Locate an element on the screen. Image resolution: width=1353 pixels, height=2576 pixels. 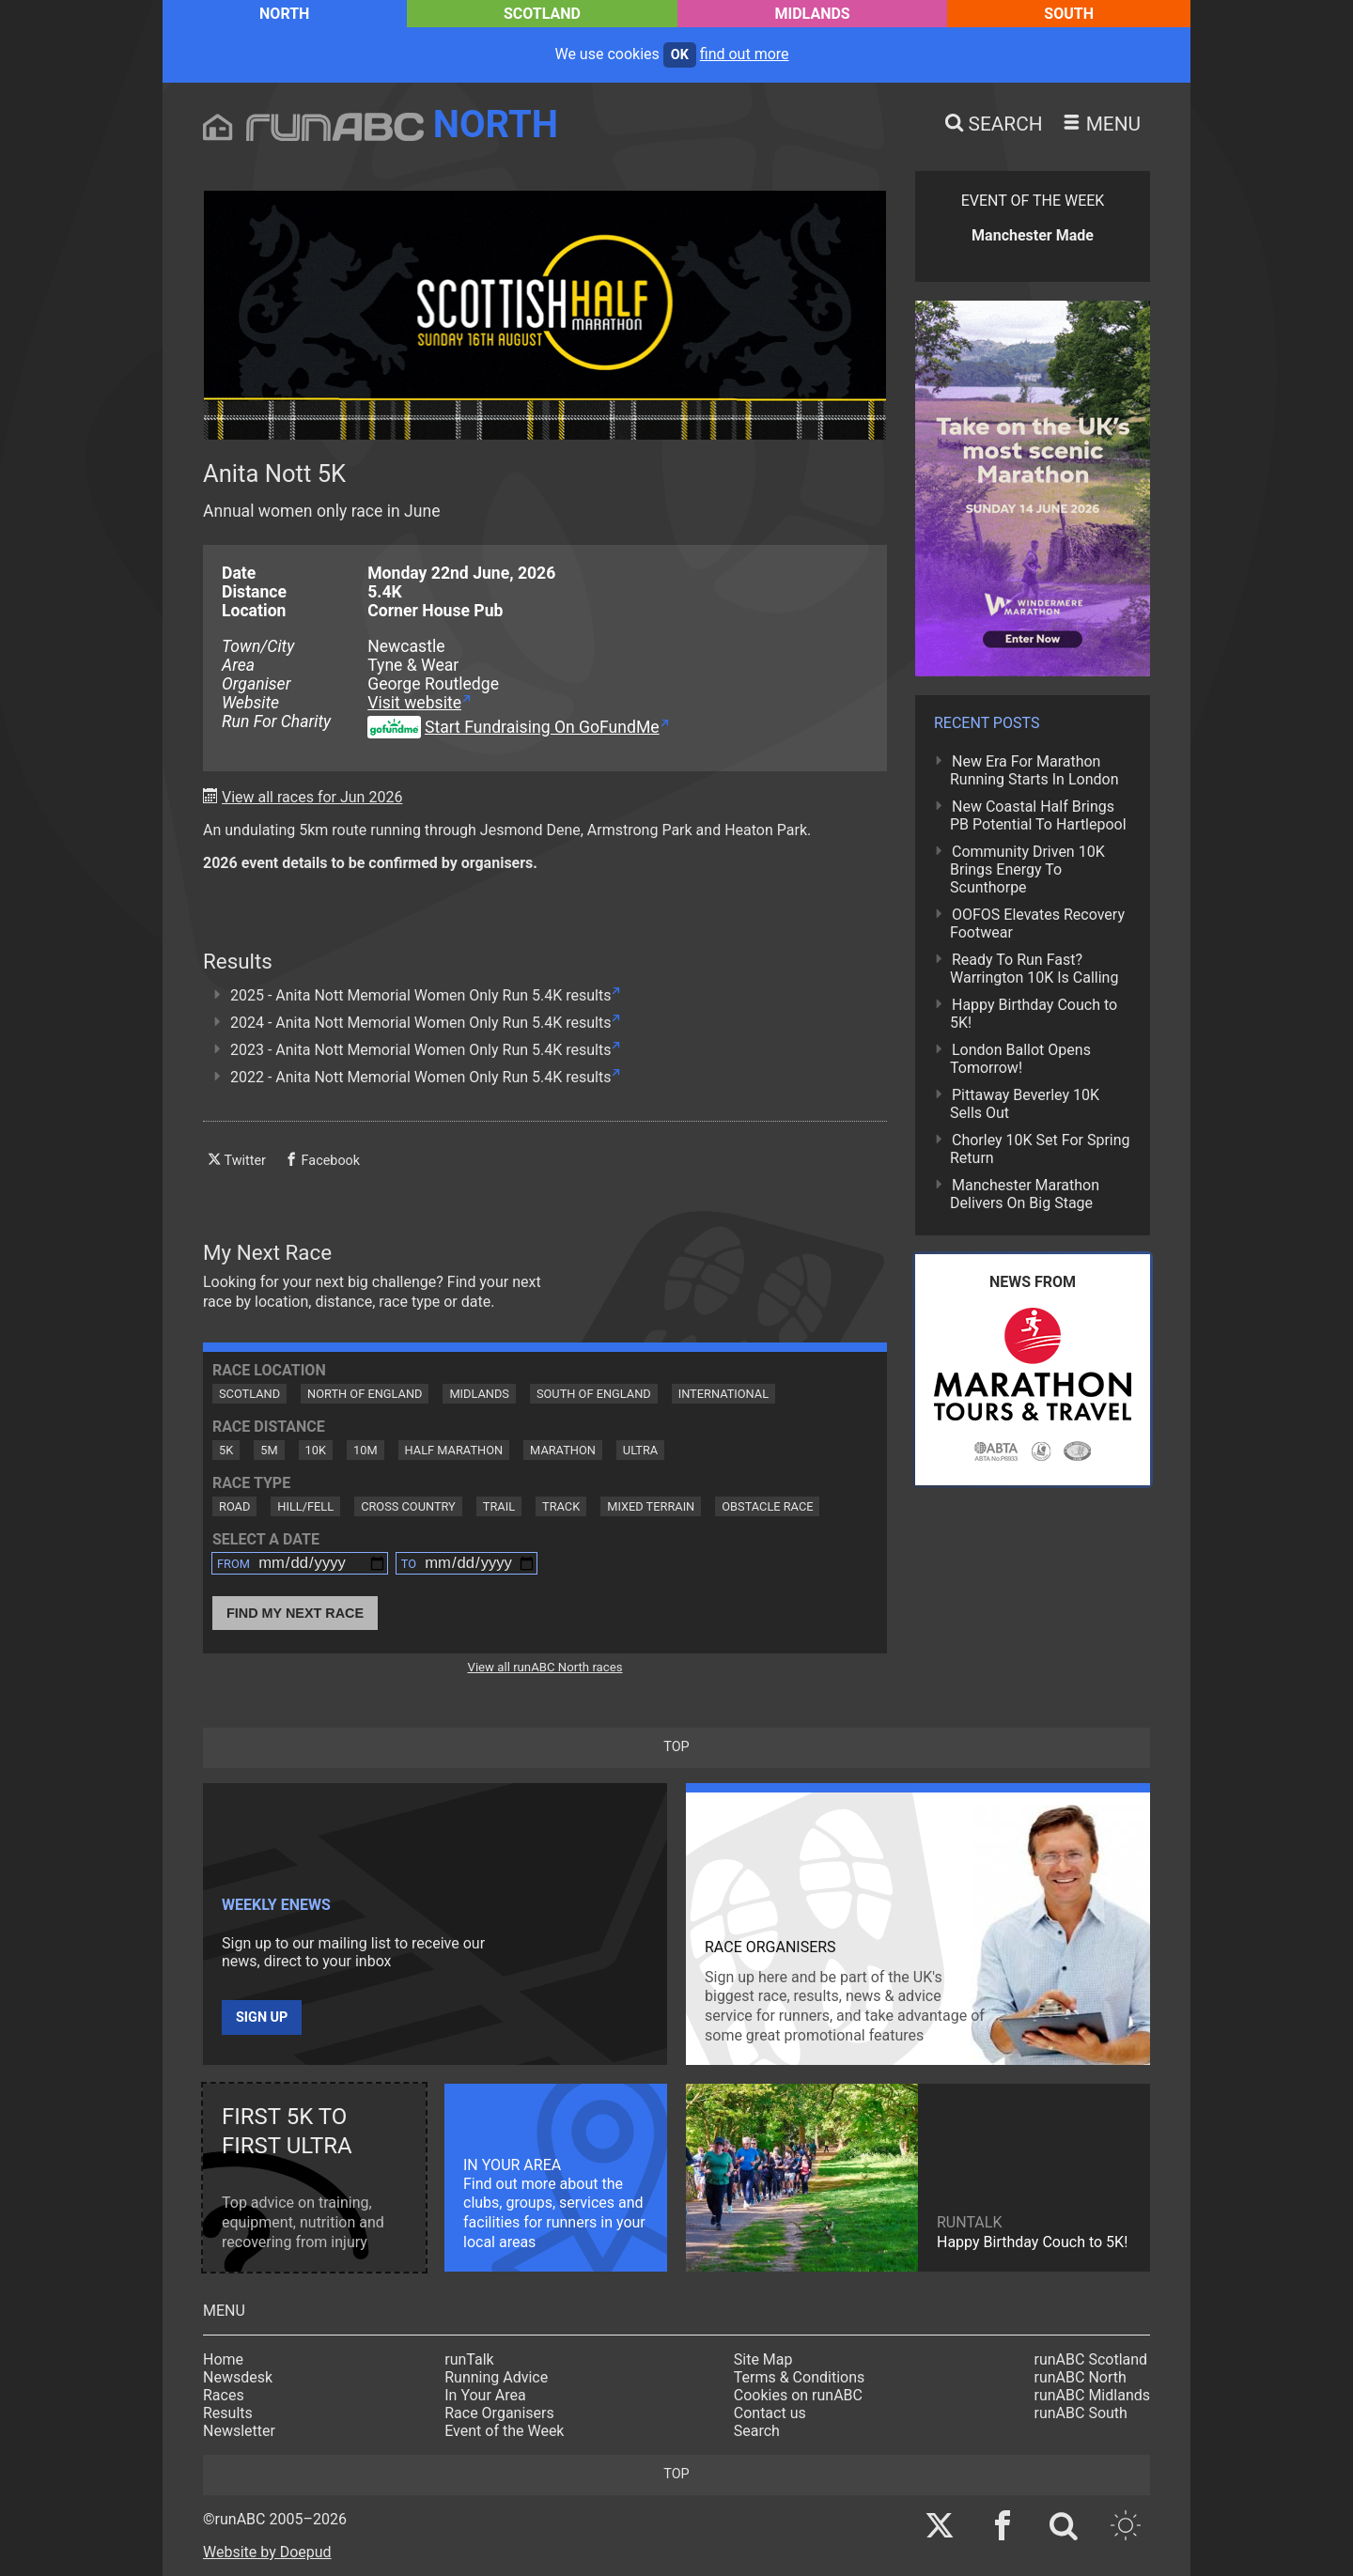
Community Driven 10K Brings Energy To Scunthorpe is located at coordinates (1027, 869).